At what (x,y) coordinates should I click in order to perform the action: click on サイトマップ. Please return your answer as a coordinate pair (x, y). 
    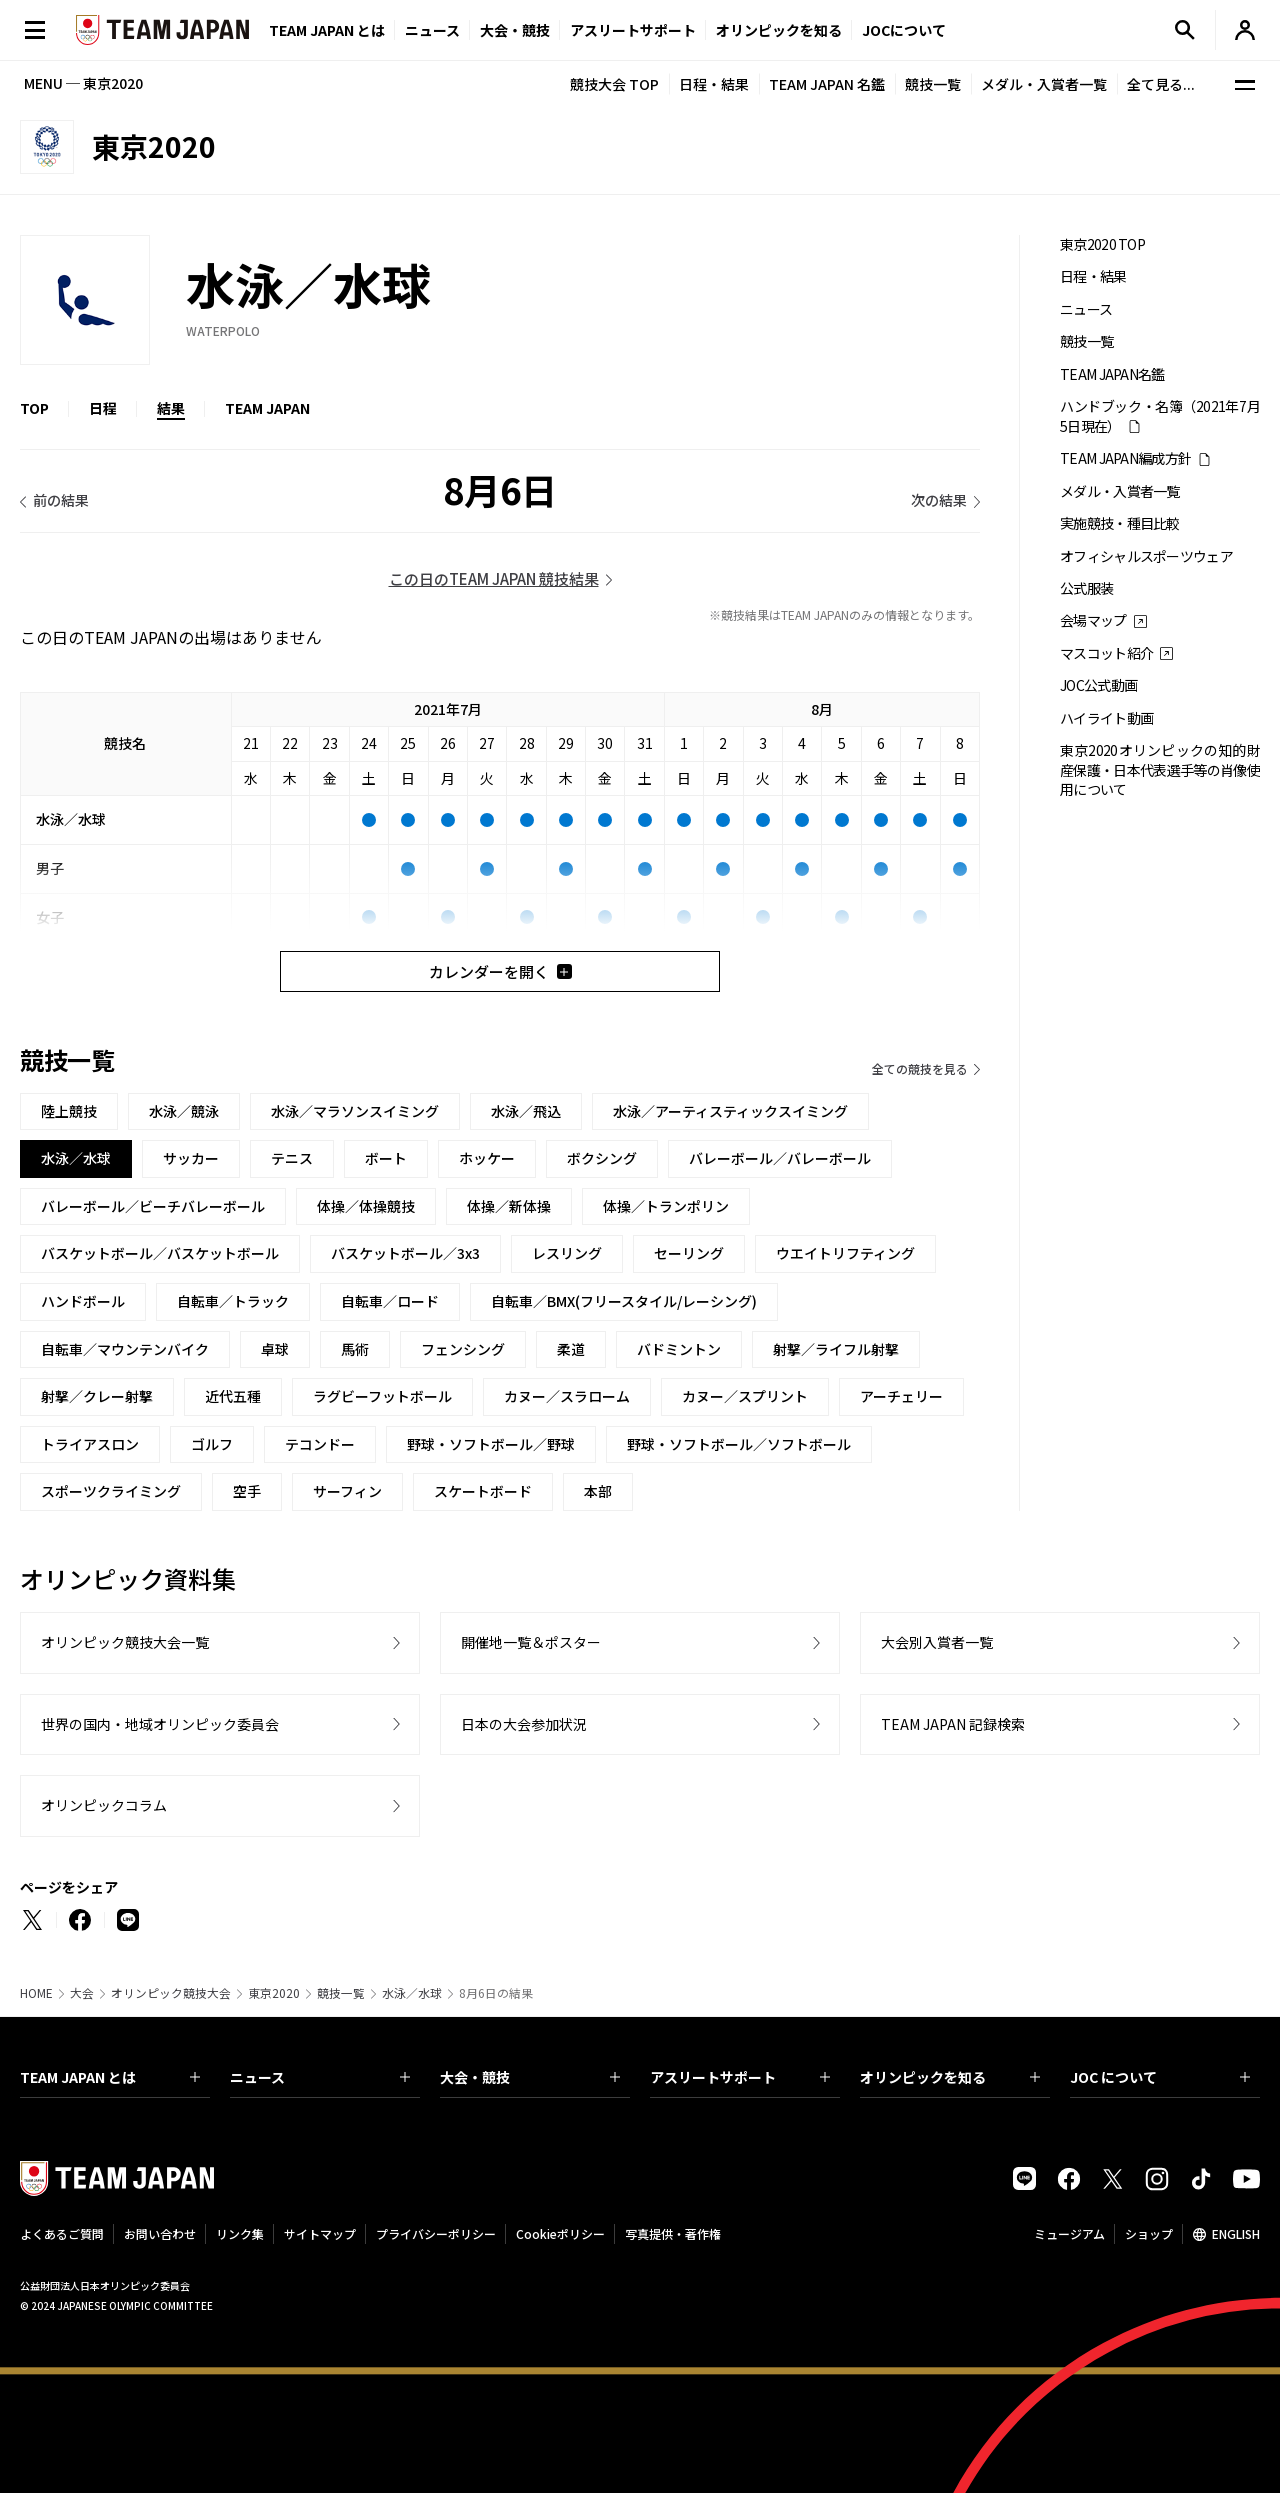
    Looking at the image, I should click on (320, 2233).